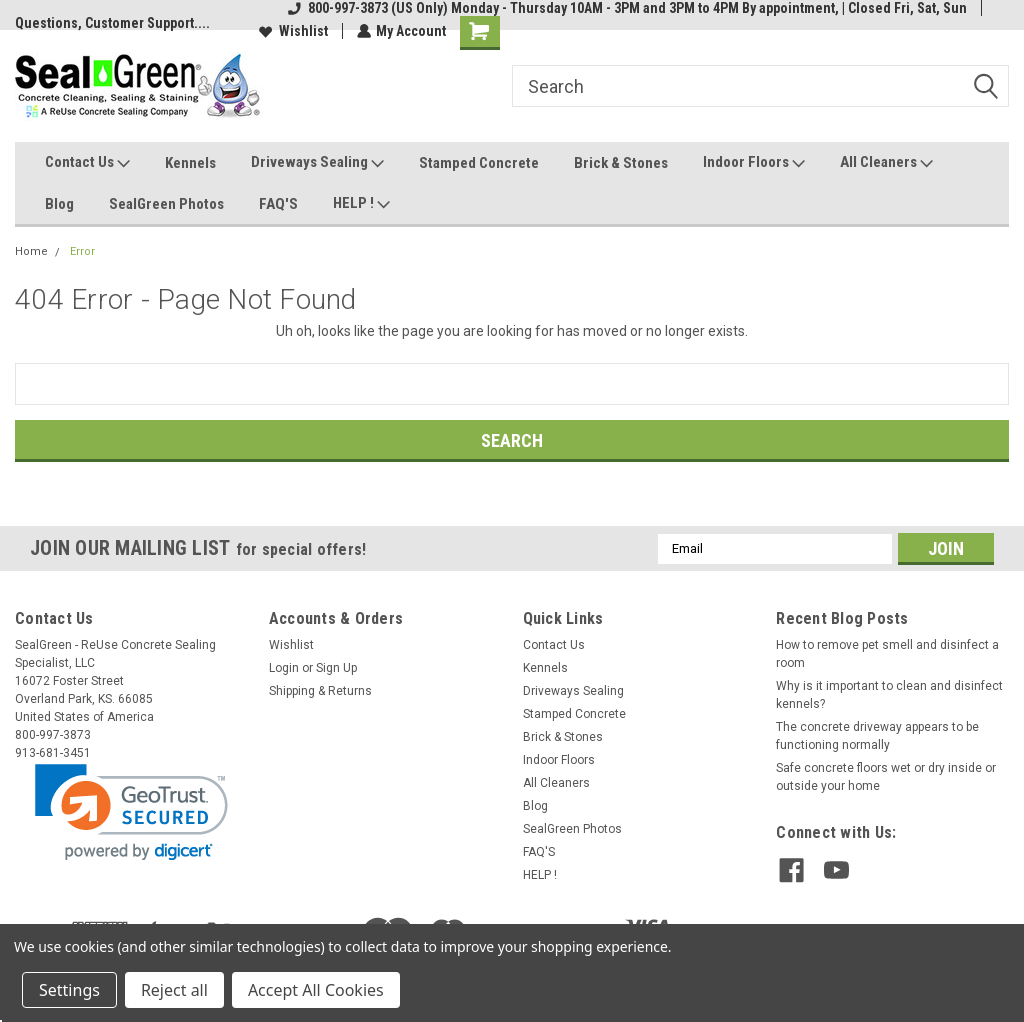 The width and height of the screenshot is (1024, 1022). Describe the element at coordinates (886, 777) in the screenshot. I see `Safe concrete floors wet or dry inside or outside your home` at that location.